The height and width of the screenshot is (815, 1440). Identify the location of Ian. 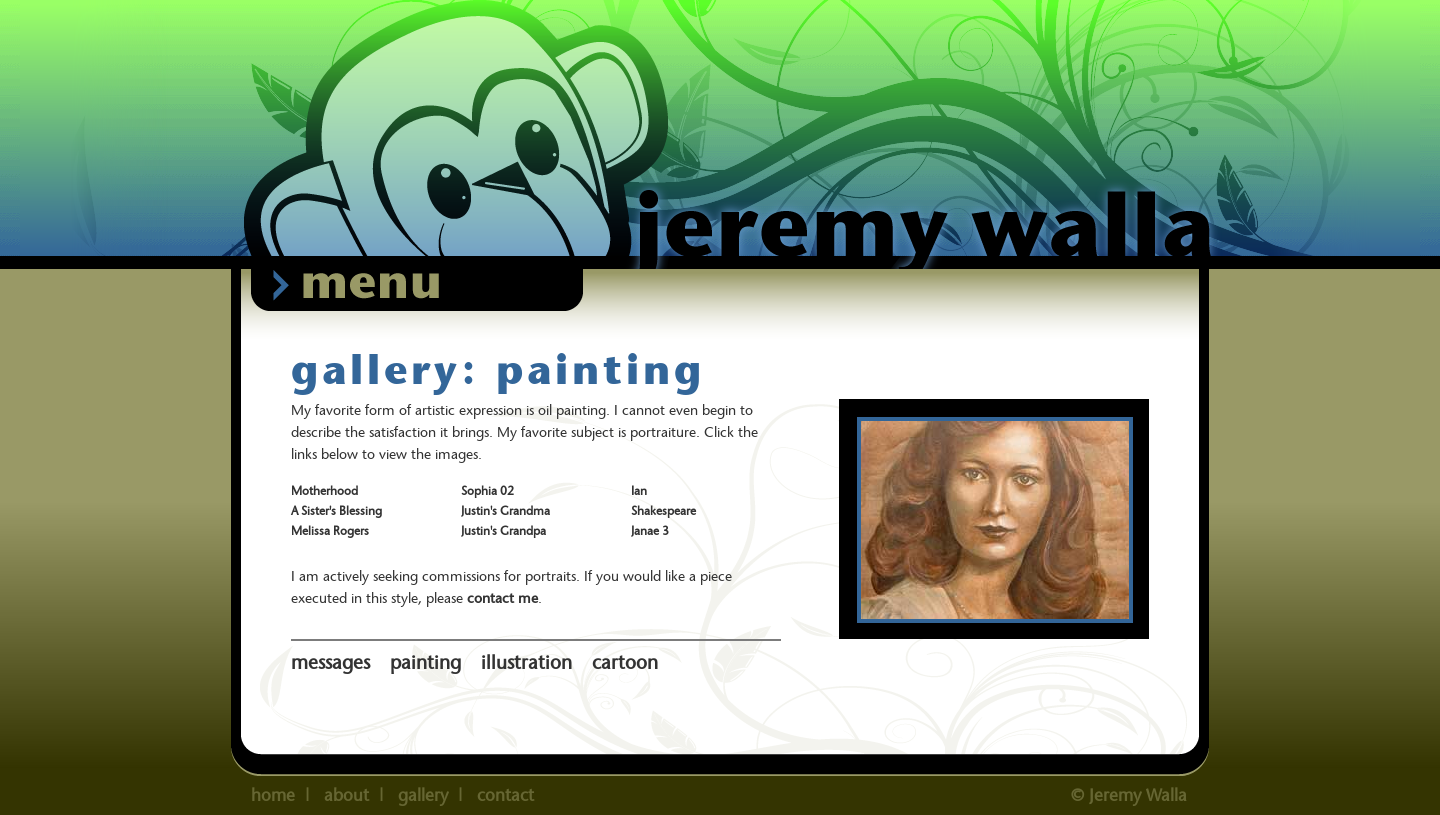
(639, 490).